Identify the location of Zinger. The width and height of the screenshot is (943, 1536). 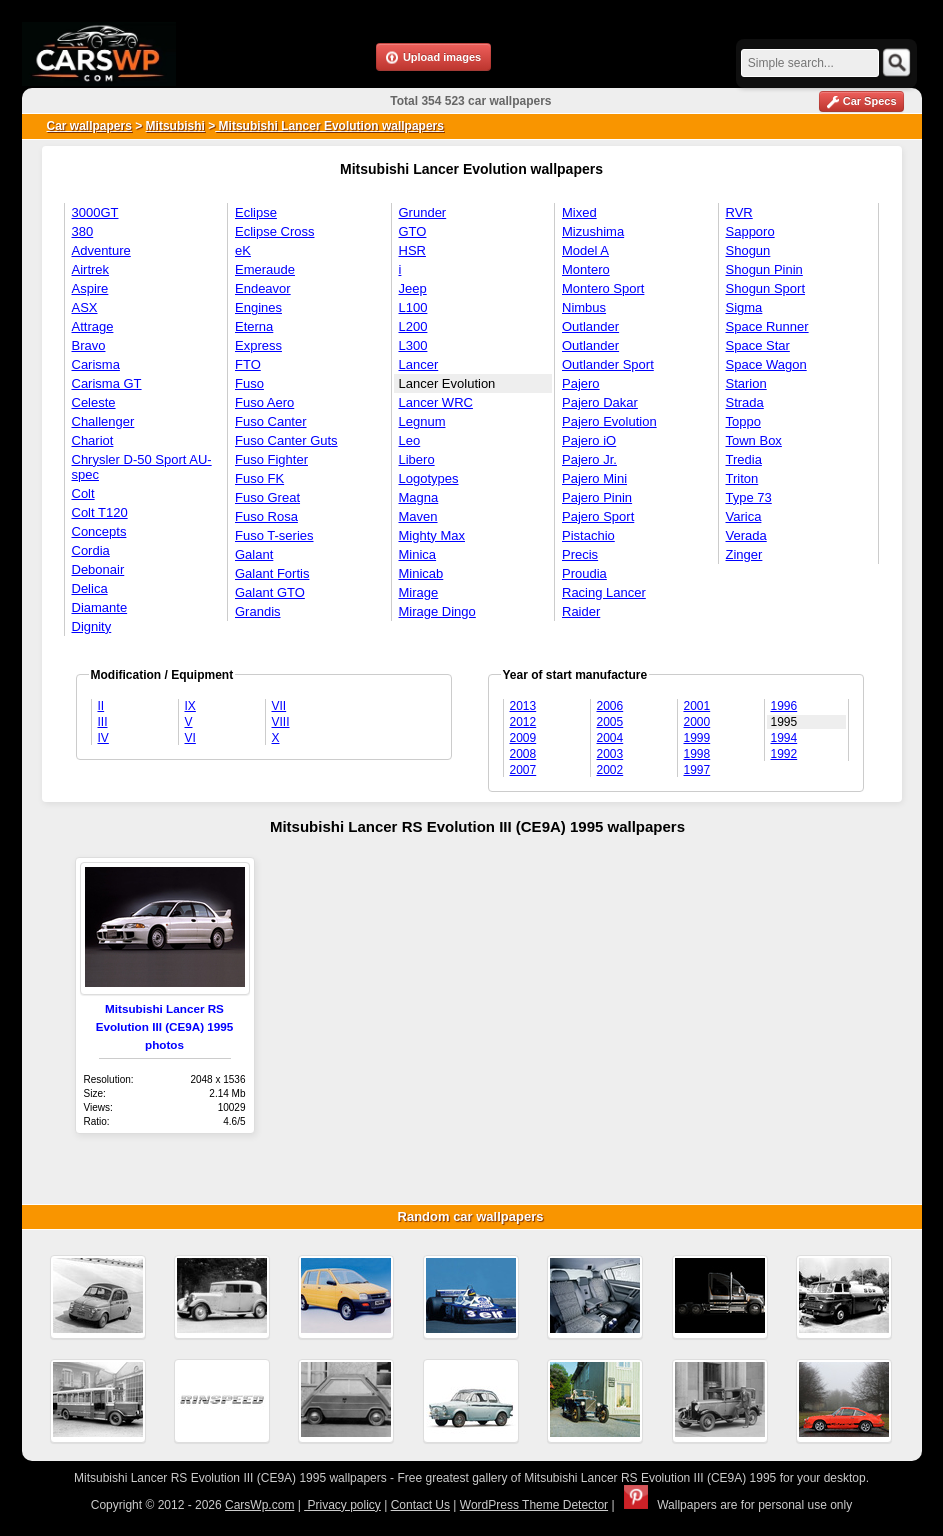
(744, 554).